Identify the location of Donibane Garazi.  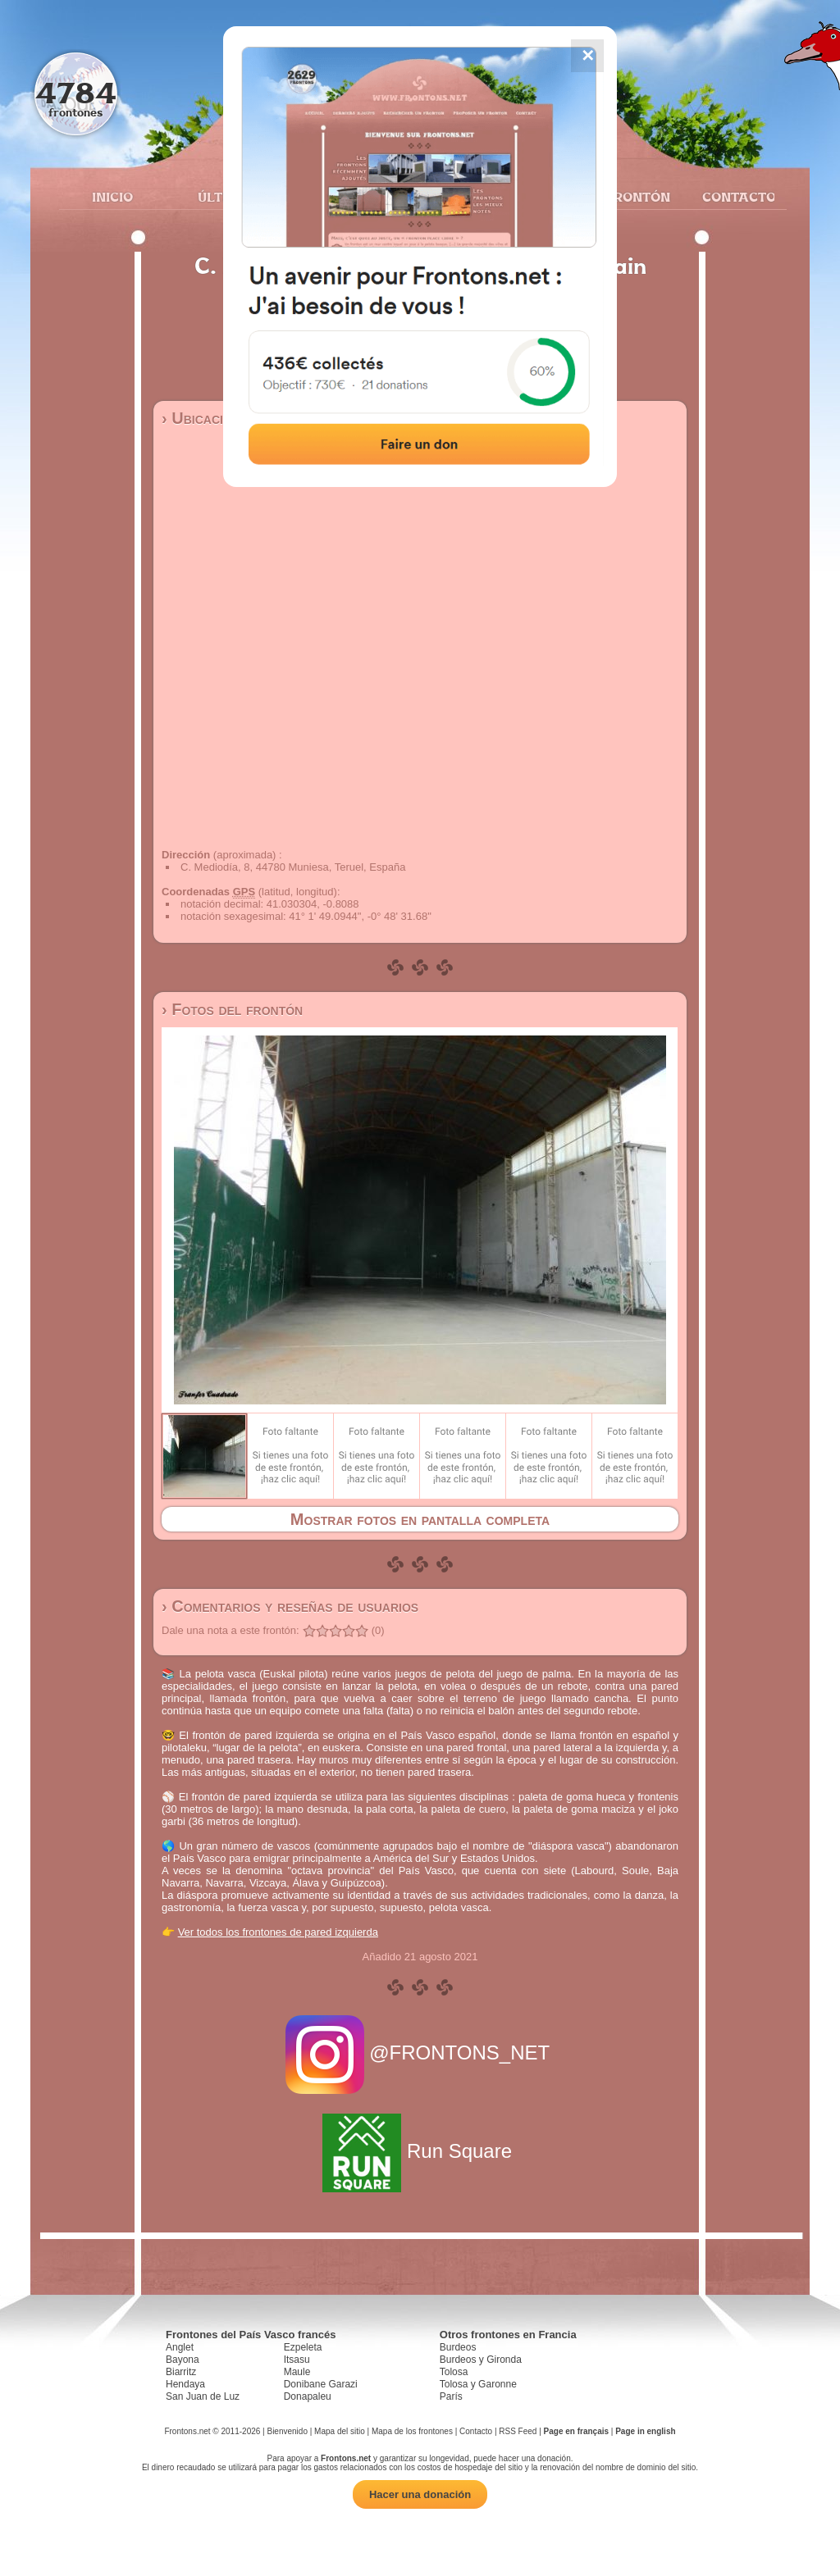
(321, 2384).